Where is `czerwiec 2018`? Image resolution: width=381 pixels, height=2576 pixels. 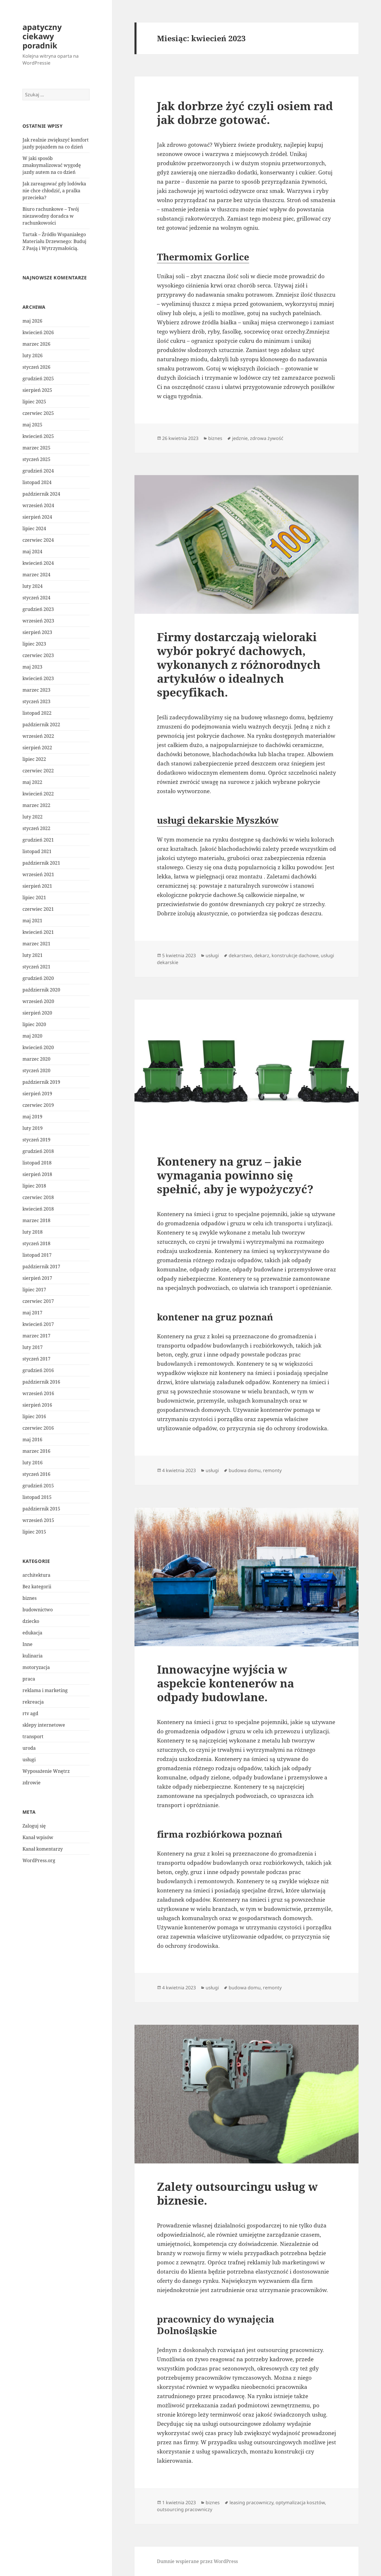 czerwiec 2018 is located at coordinates (38, 1197).